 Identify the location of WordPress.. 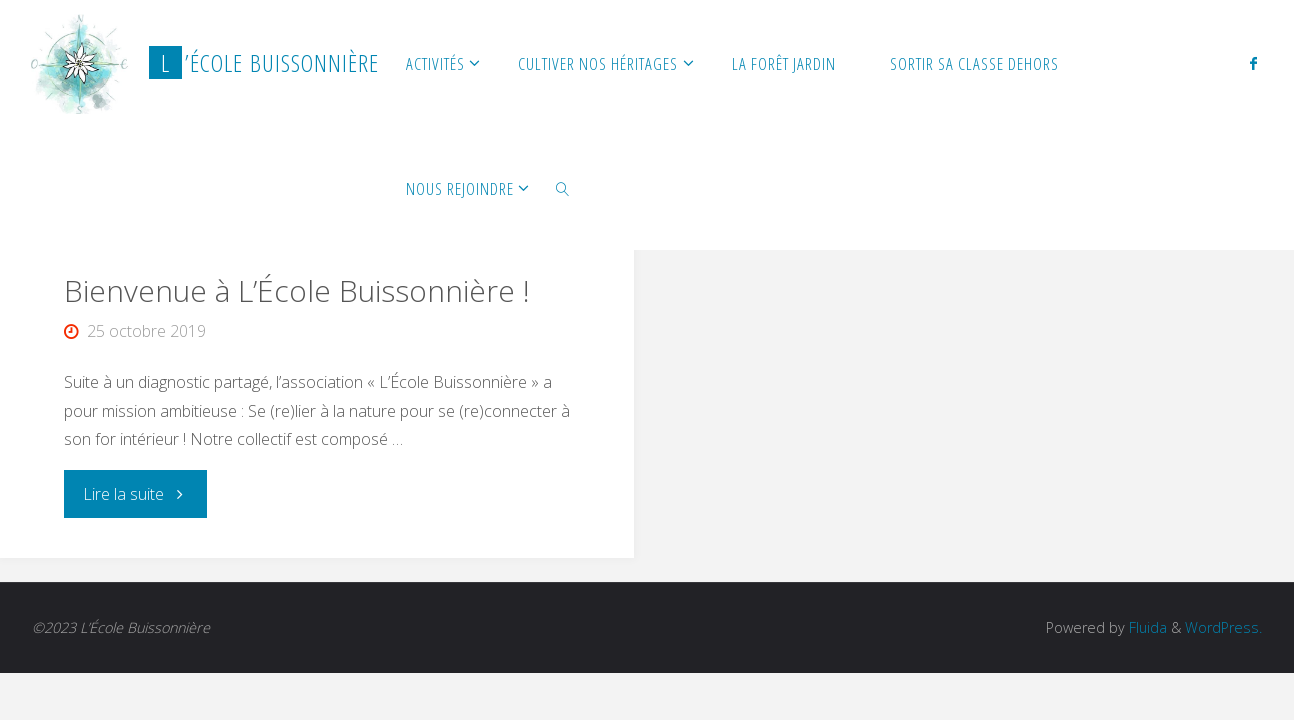
(1223, 627).